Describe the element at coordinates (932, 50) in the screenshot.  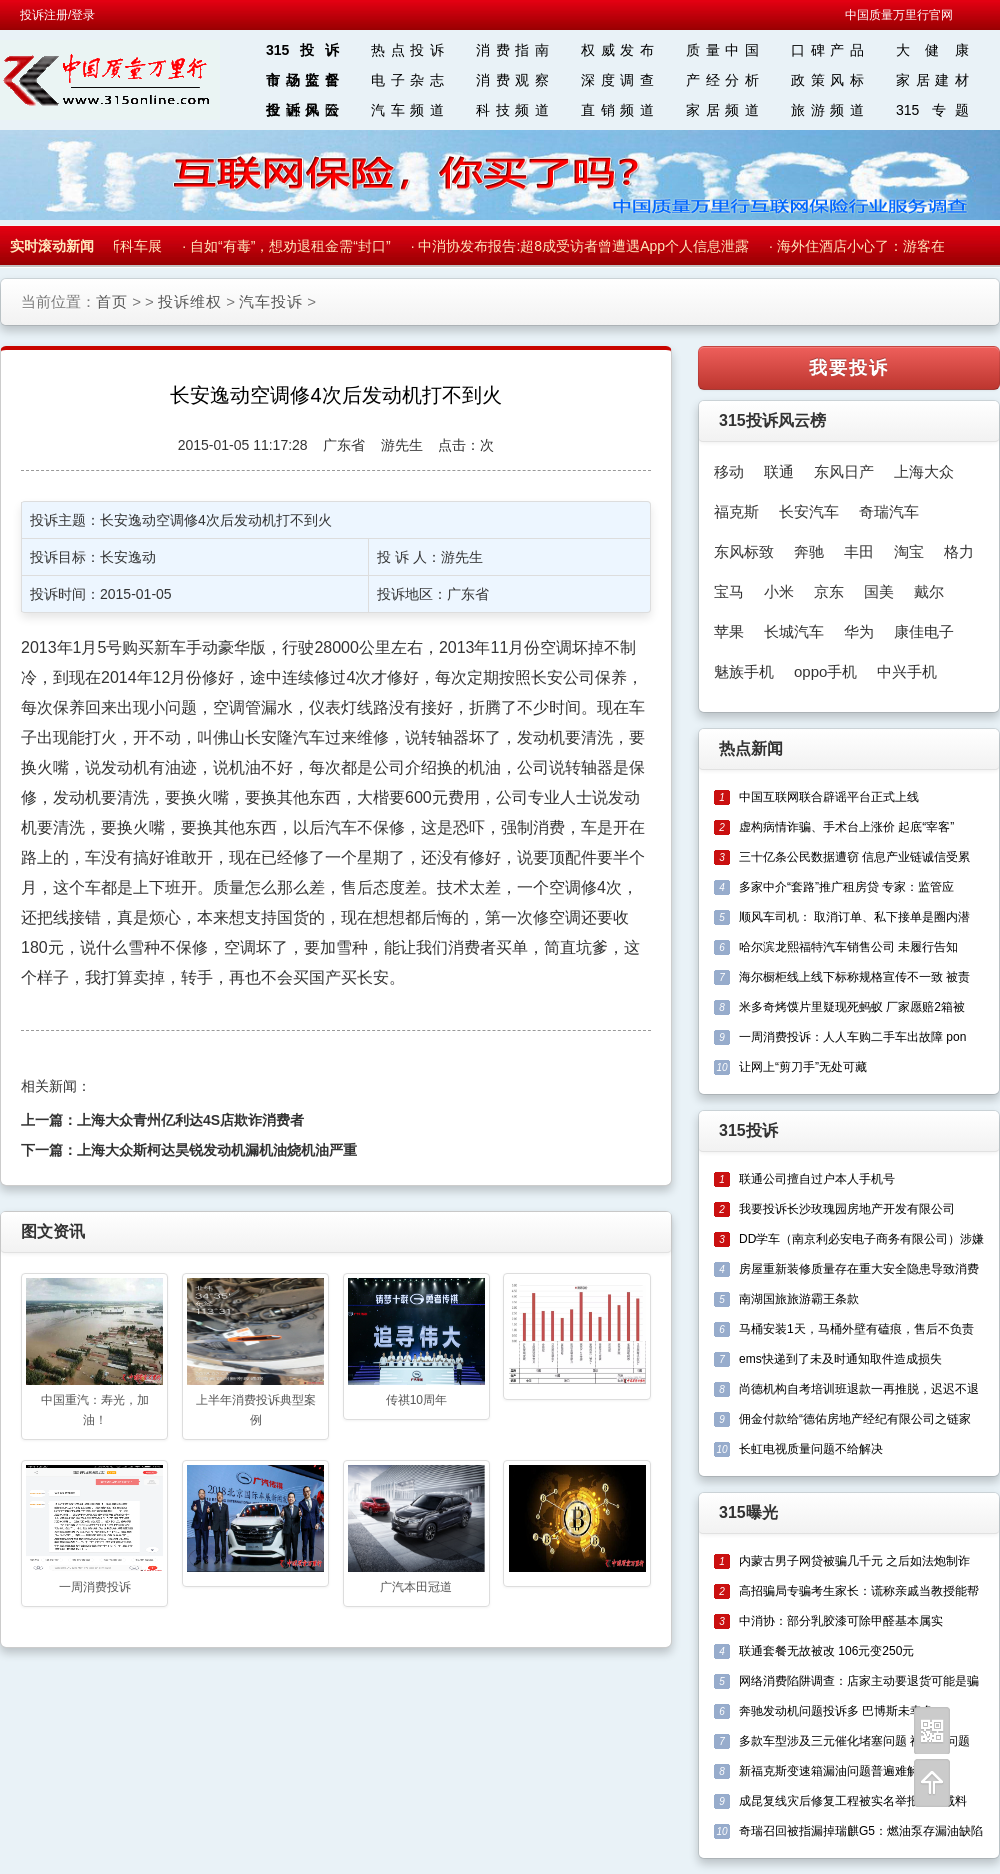
I see `大 健 康` at that location.